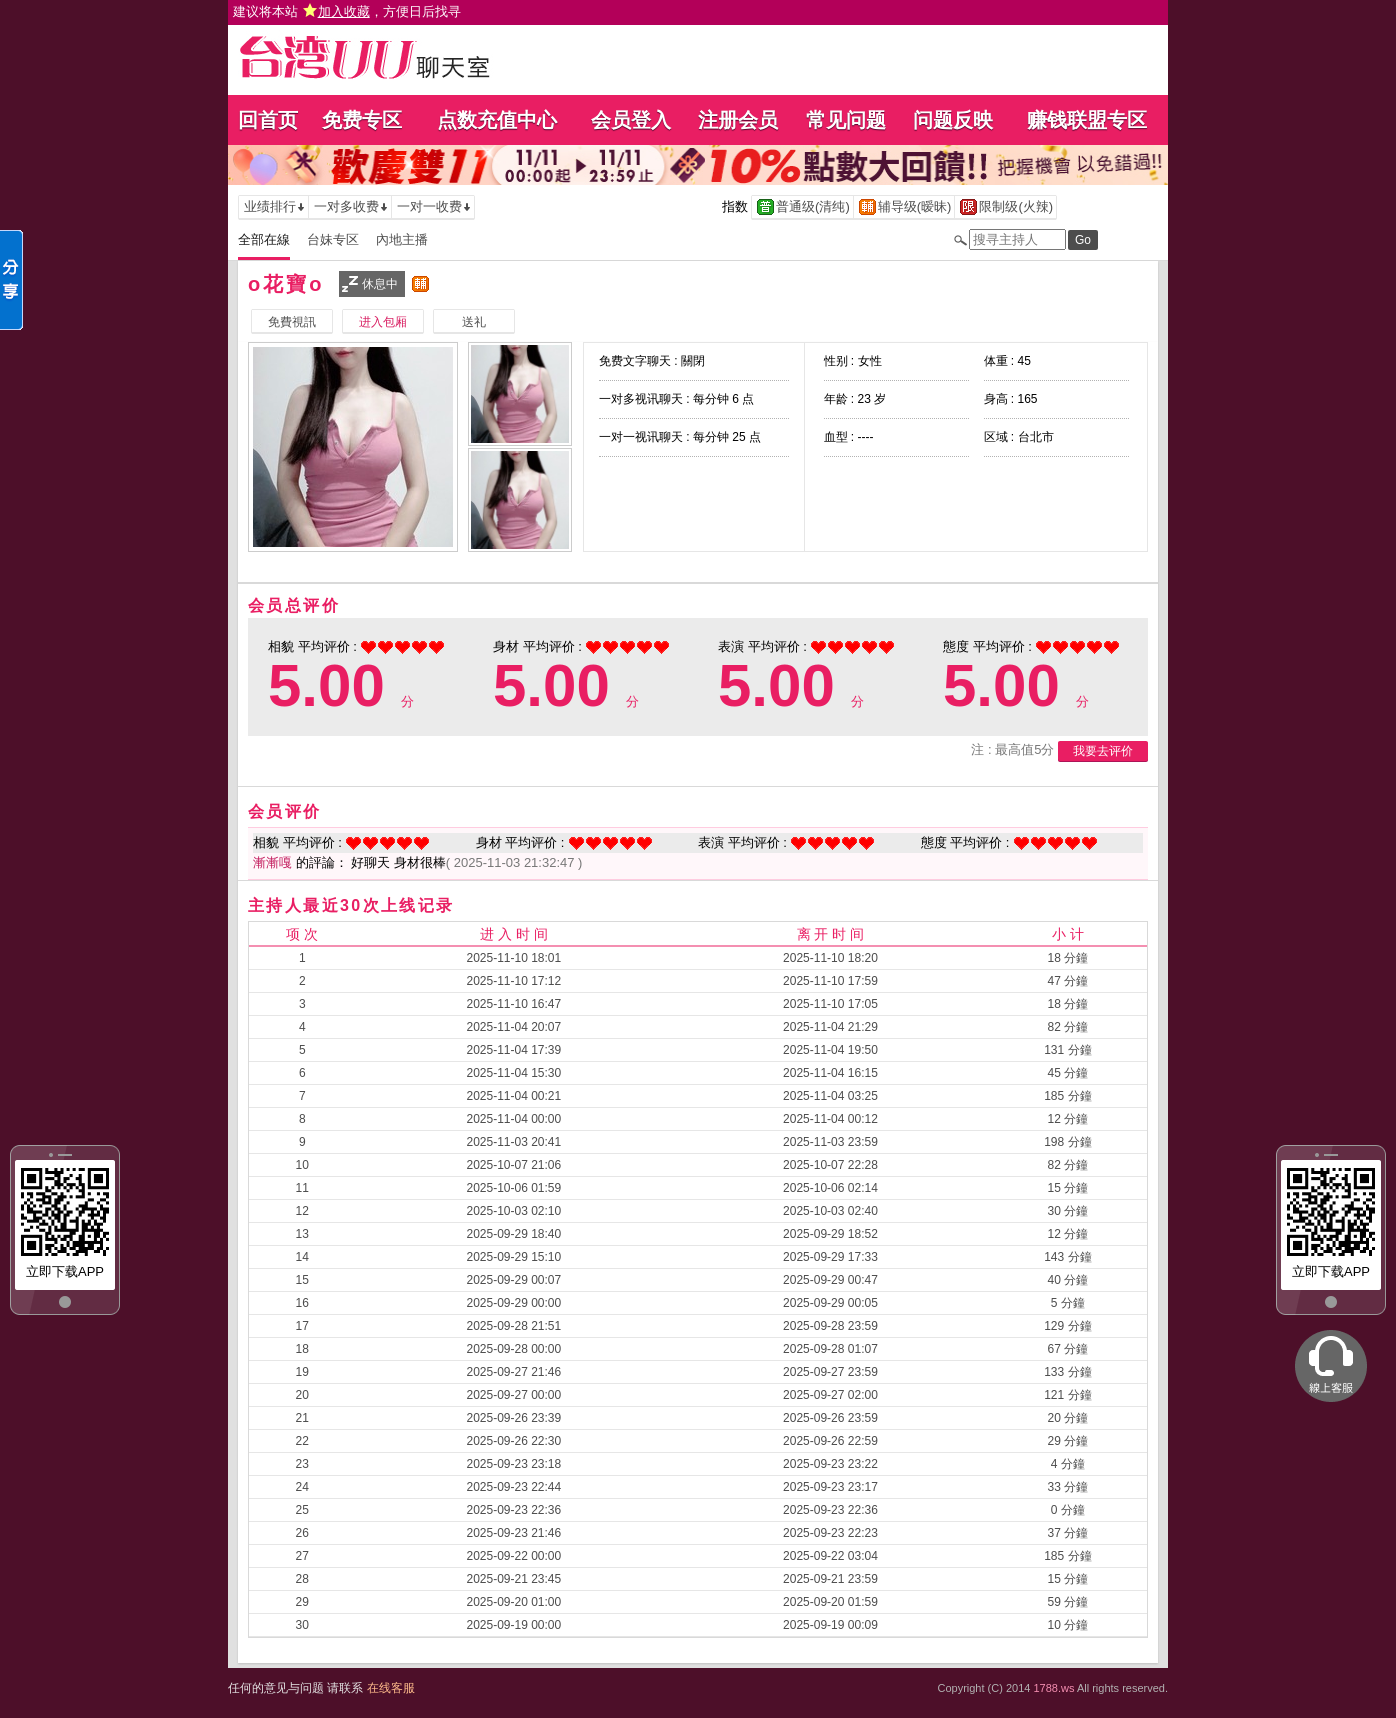 The image size is (1396, 1718). I want to click on 问题反映, so click(953, 120).